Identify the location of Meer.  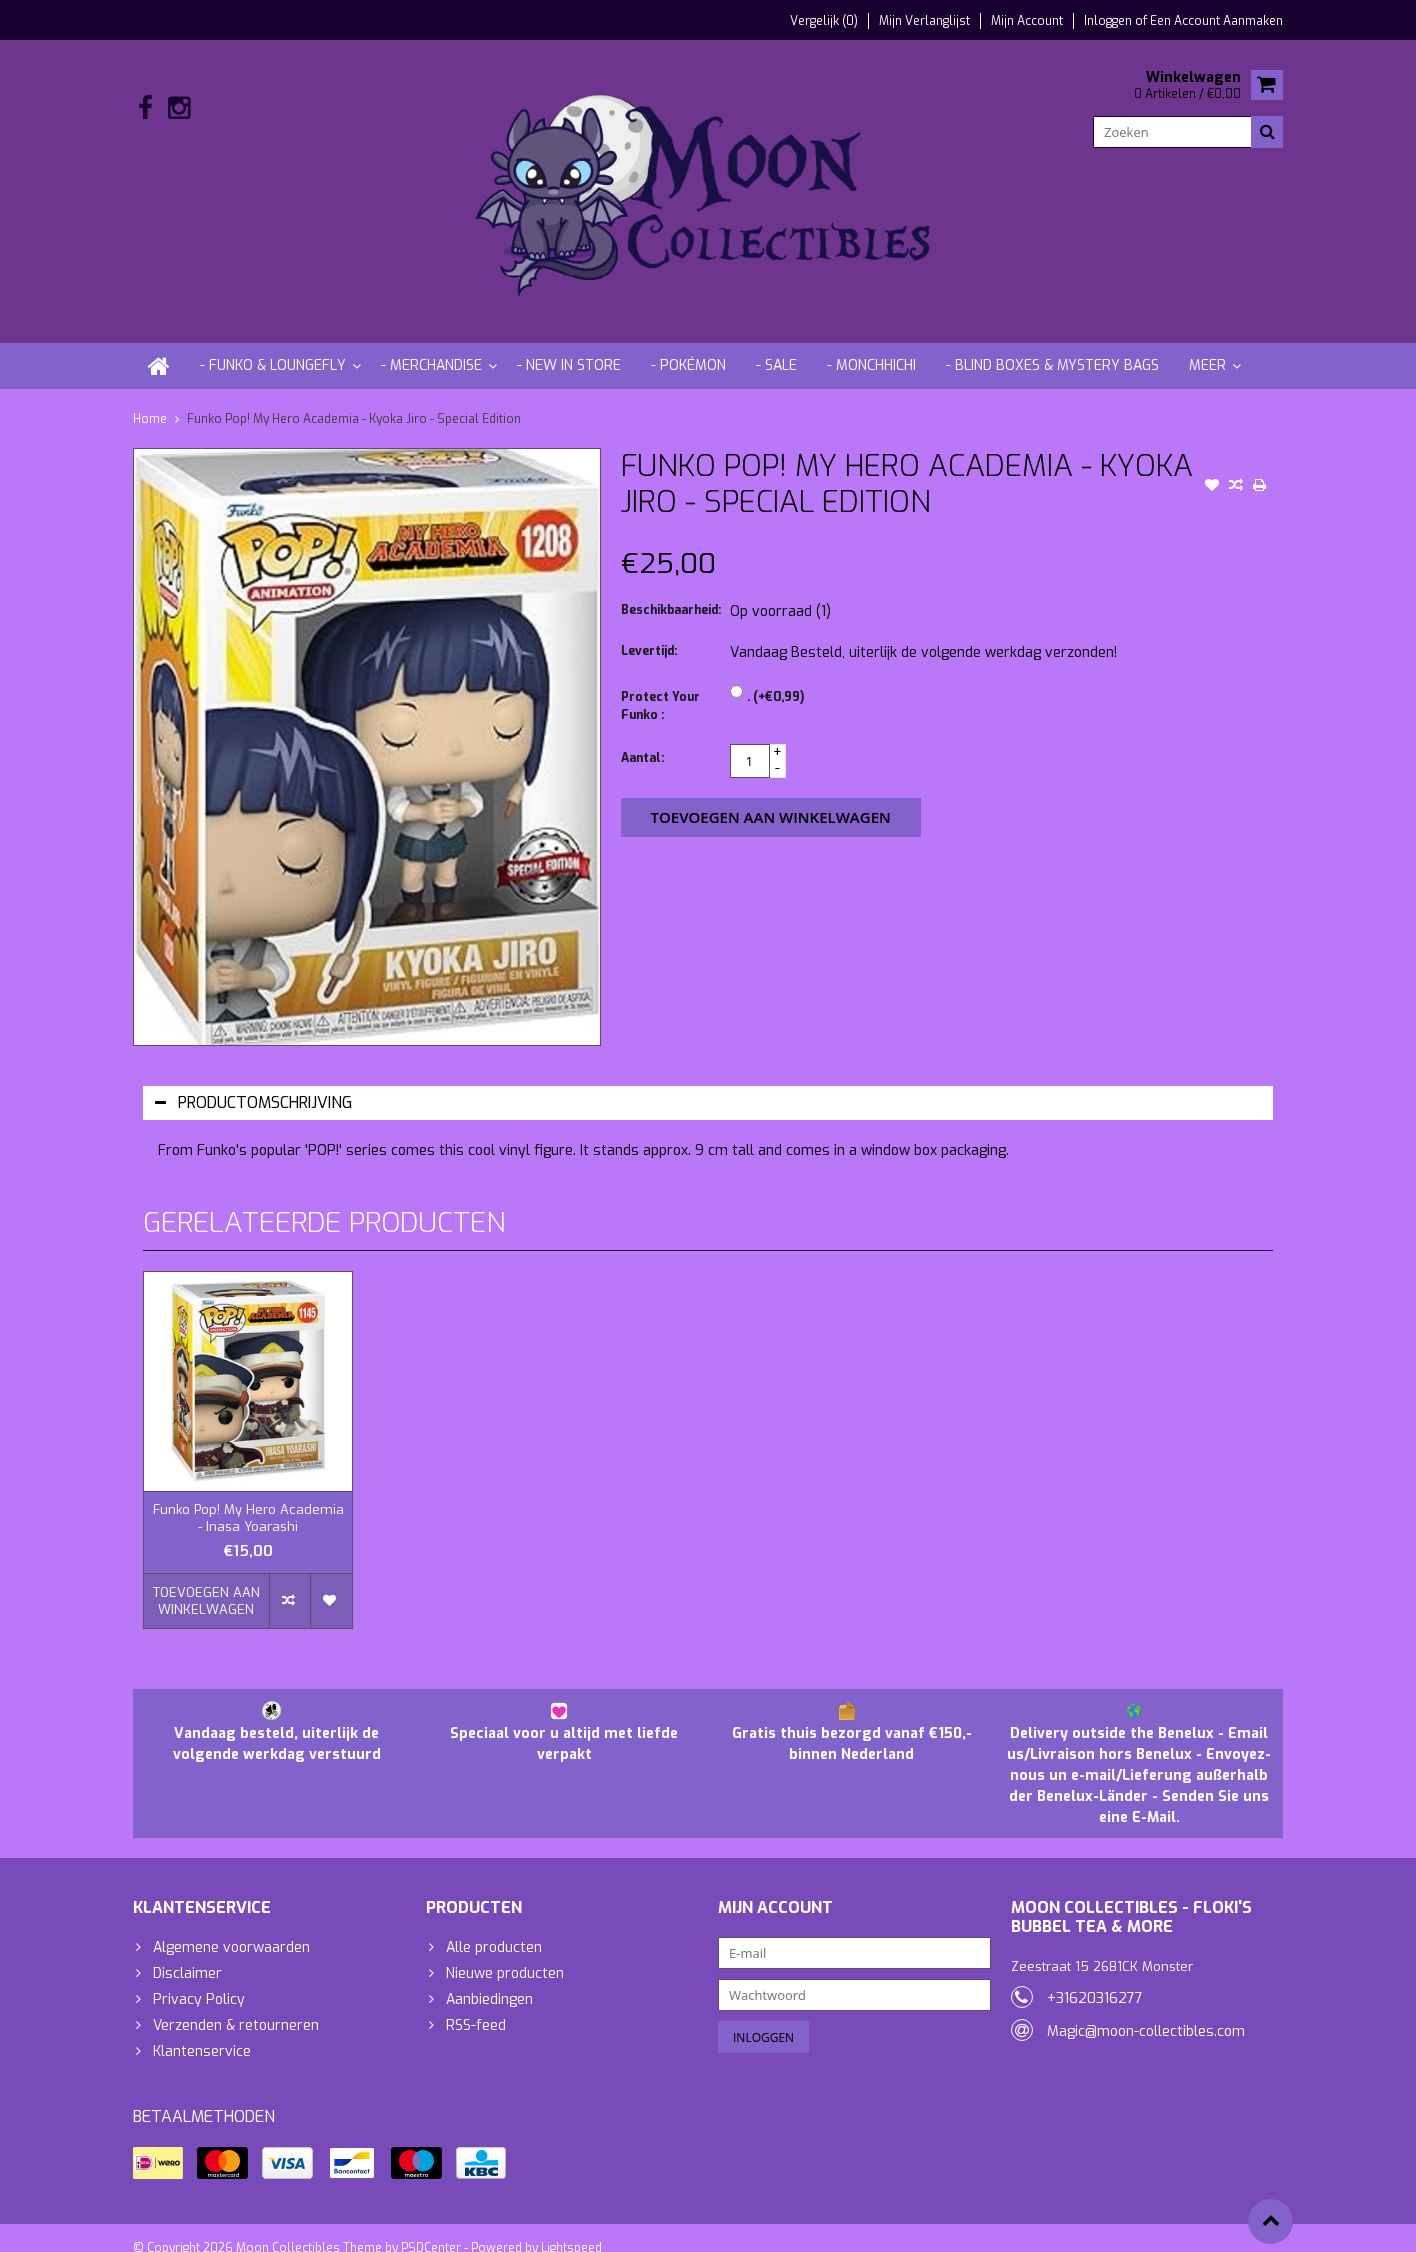
(1207, 345).